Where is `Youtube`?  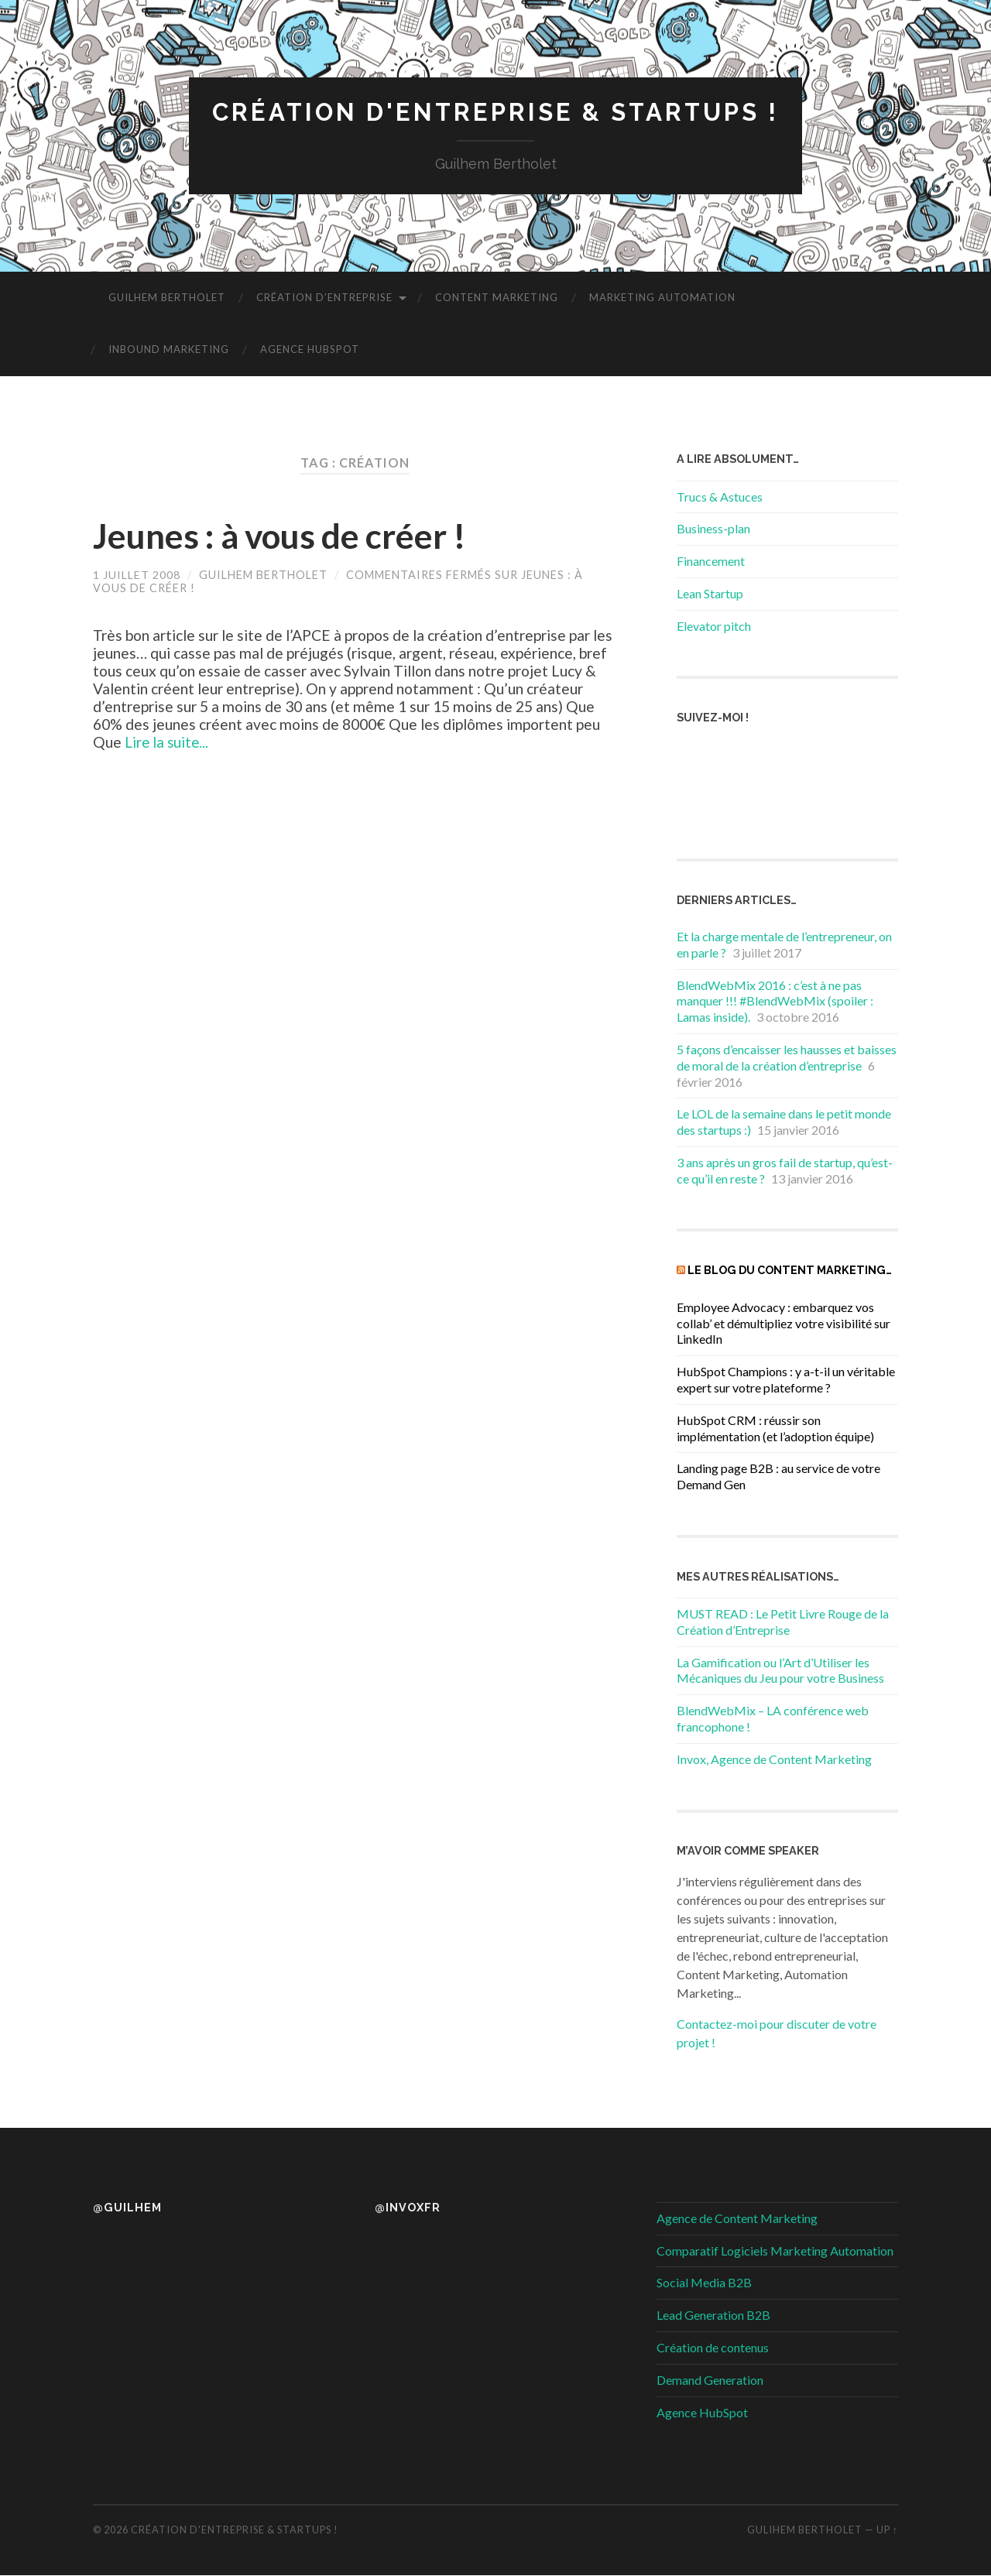
Youtube is located at coordinates (792, 801).